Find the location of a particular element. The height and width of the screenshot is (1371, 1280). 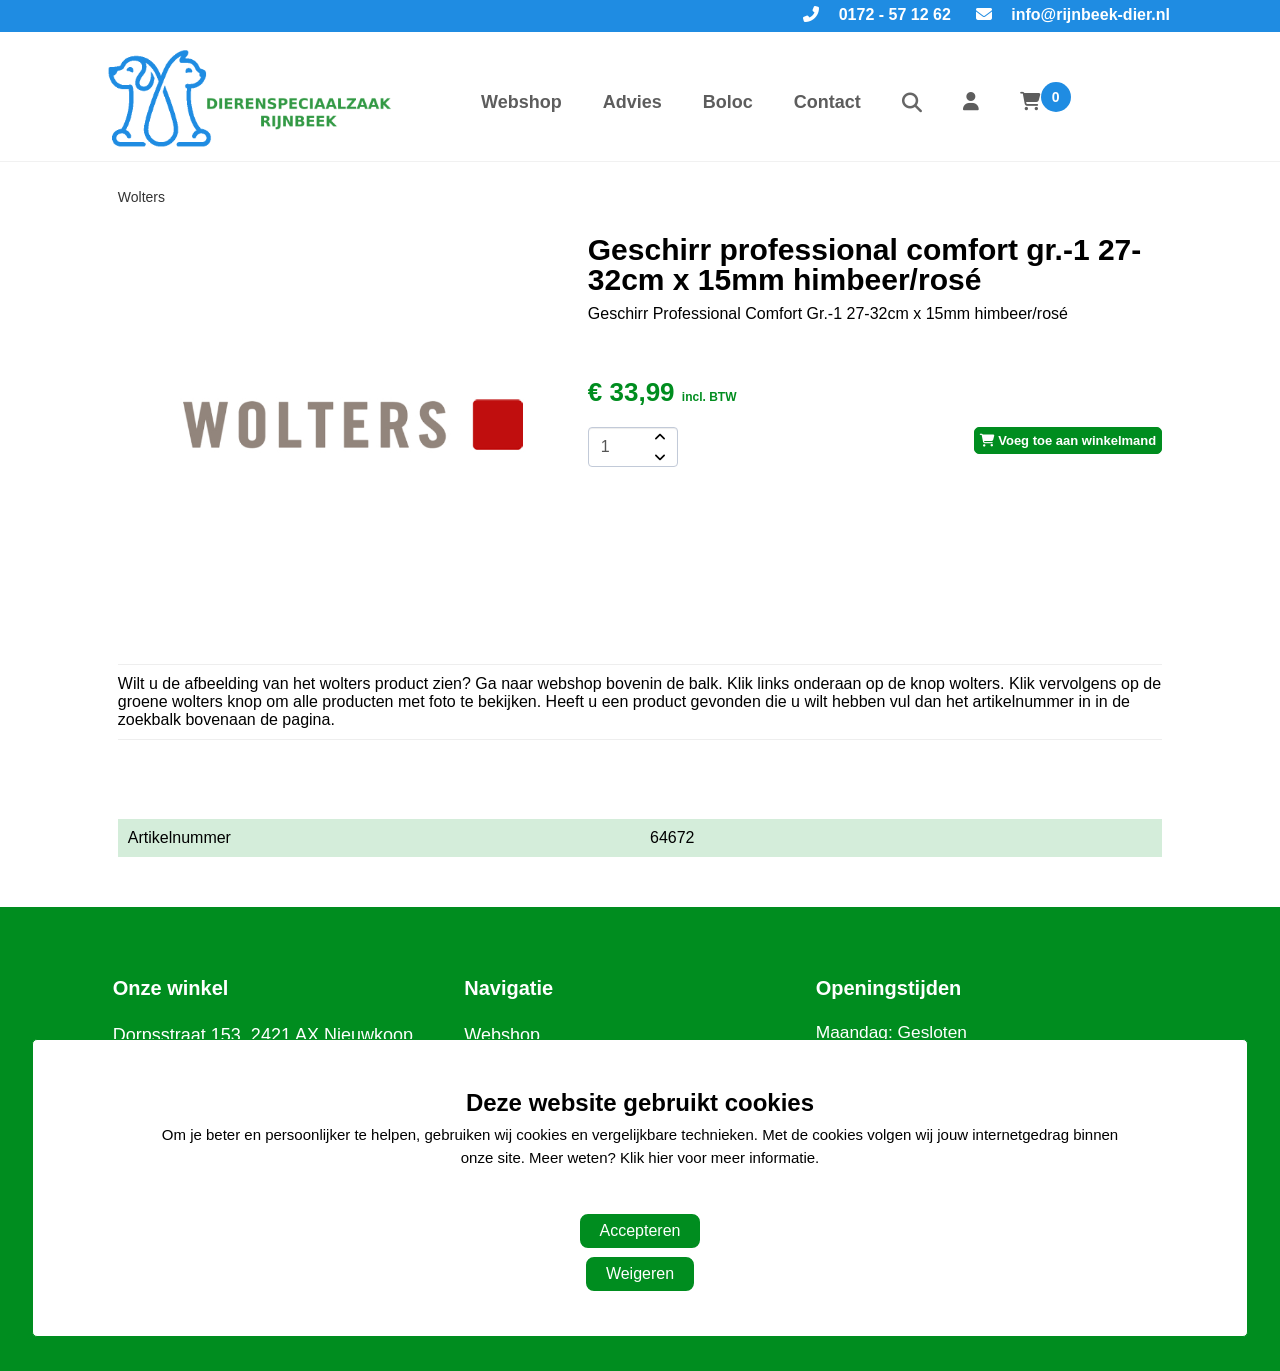

Aanpassen is located at coordinates (629, 1197).